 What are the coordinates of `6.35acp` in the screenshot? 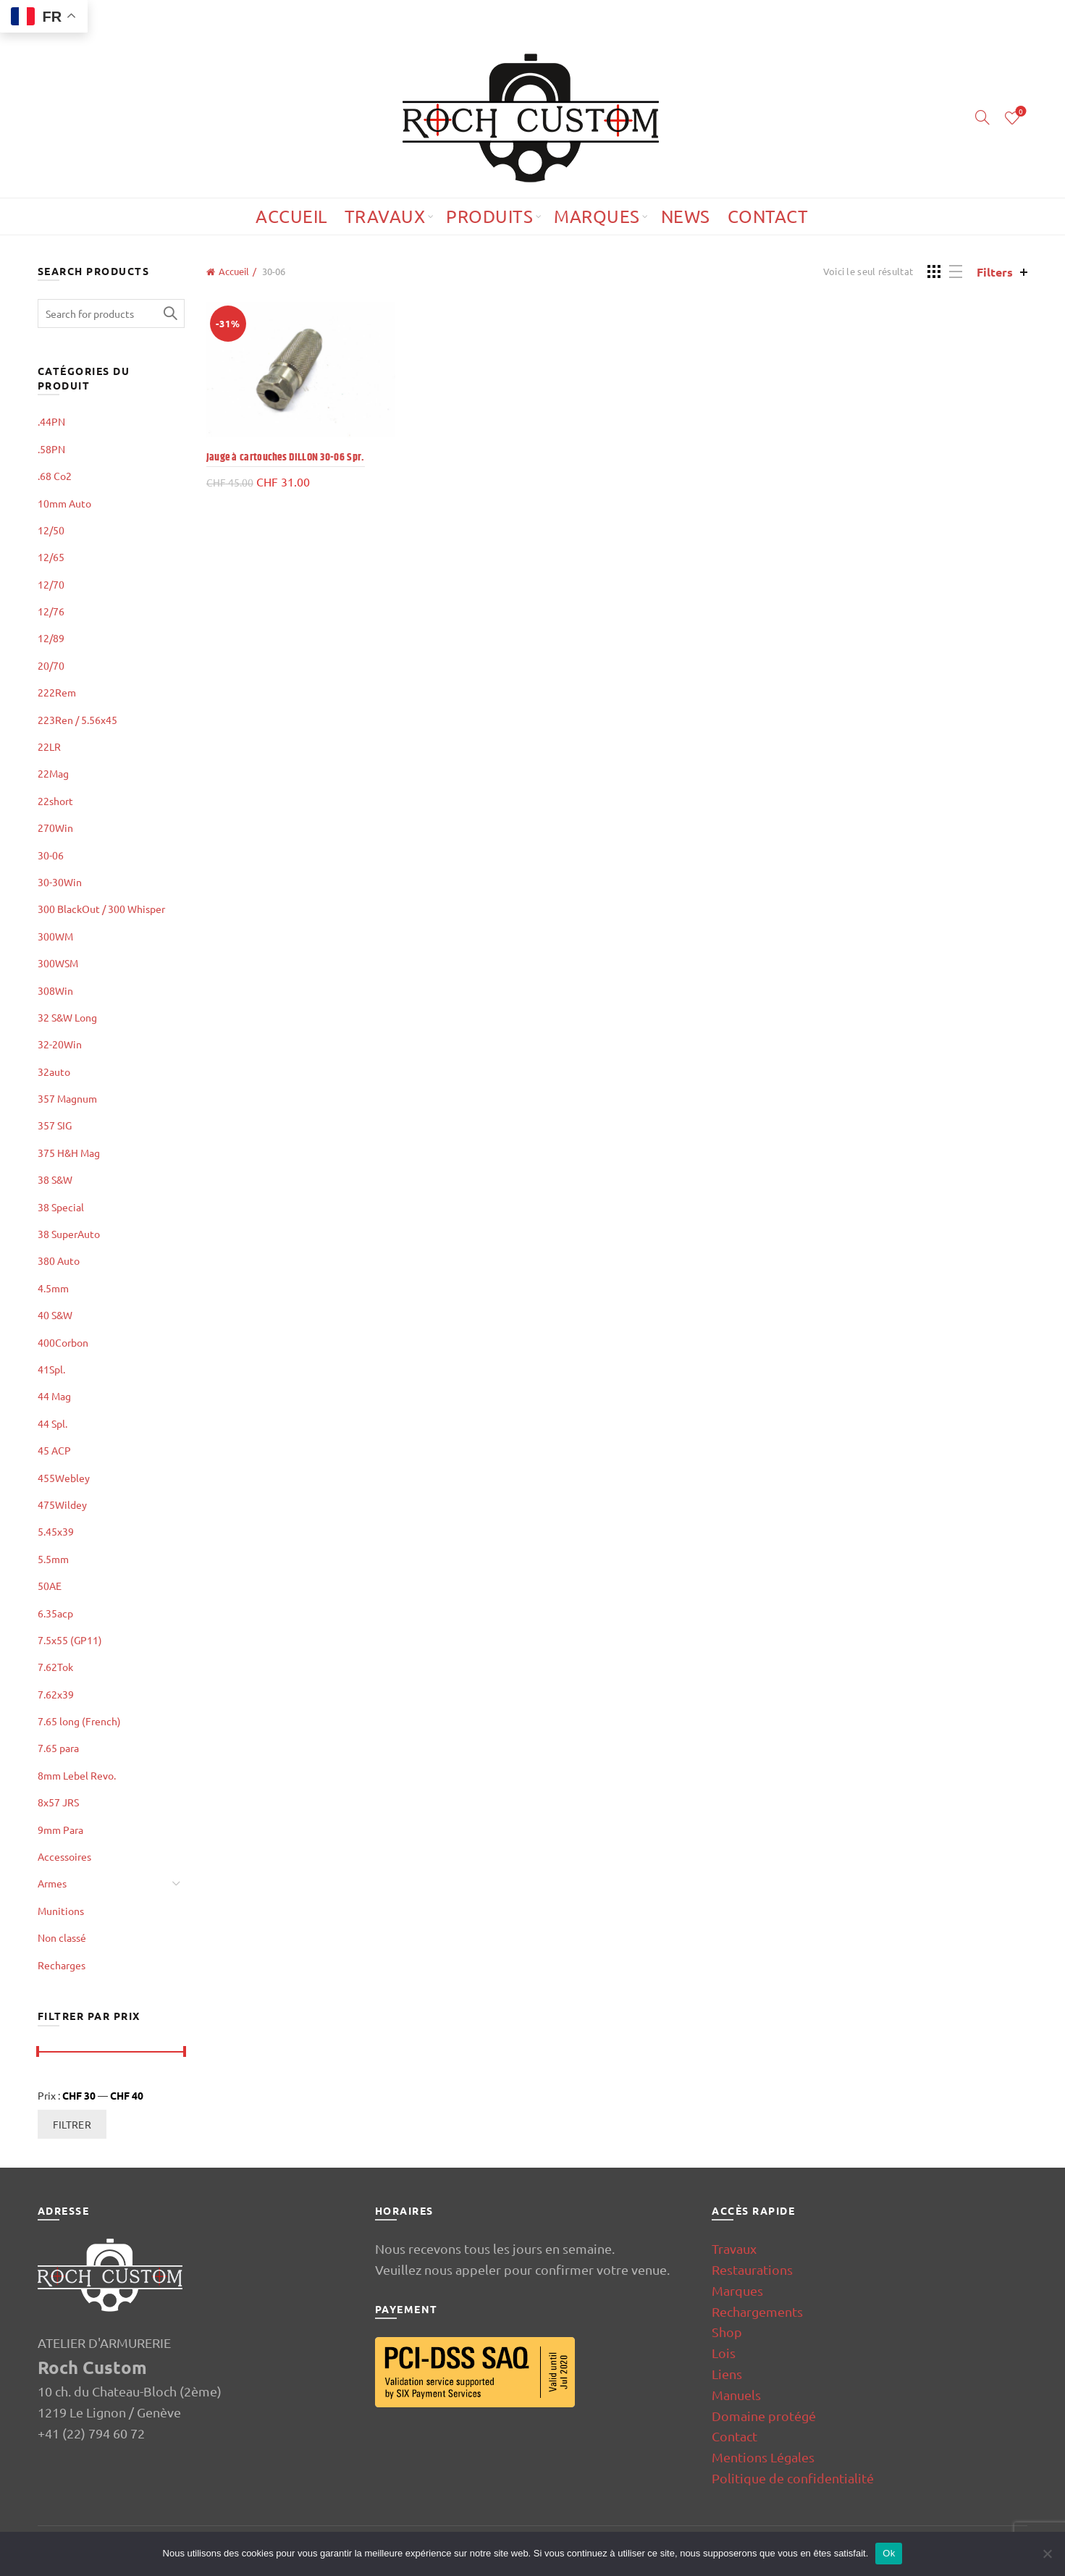 It's located at (55, 1613).